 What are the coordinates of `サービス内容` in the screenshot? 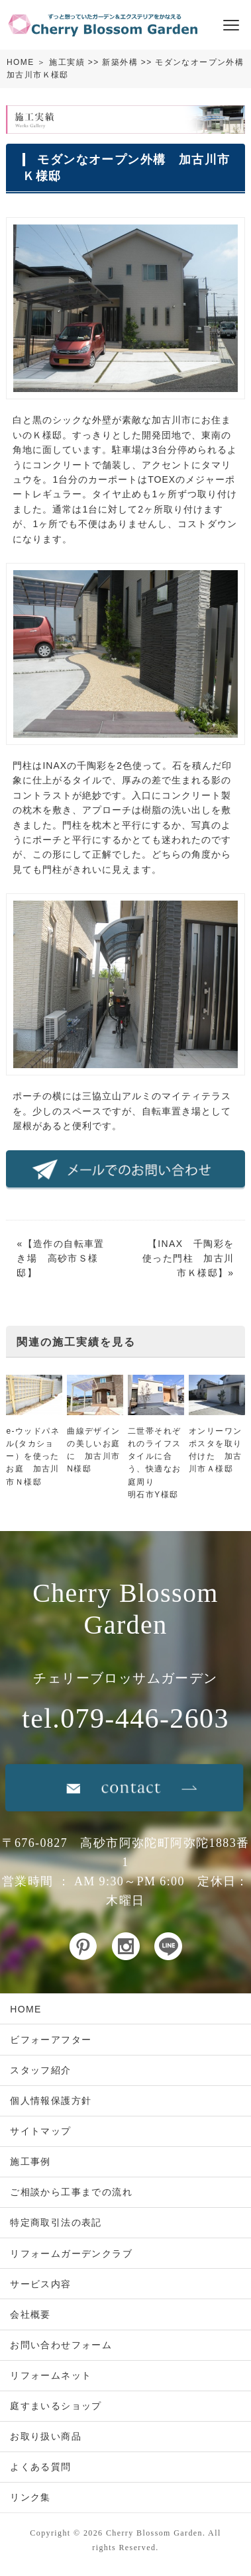 It's located at (40, 2284).